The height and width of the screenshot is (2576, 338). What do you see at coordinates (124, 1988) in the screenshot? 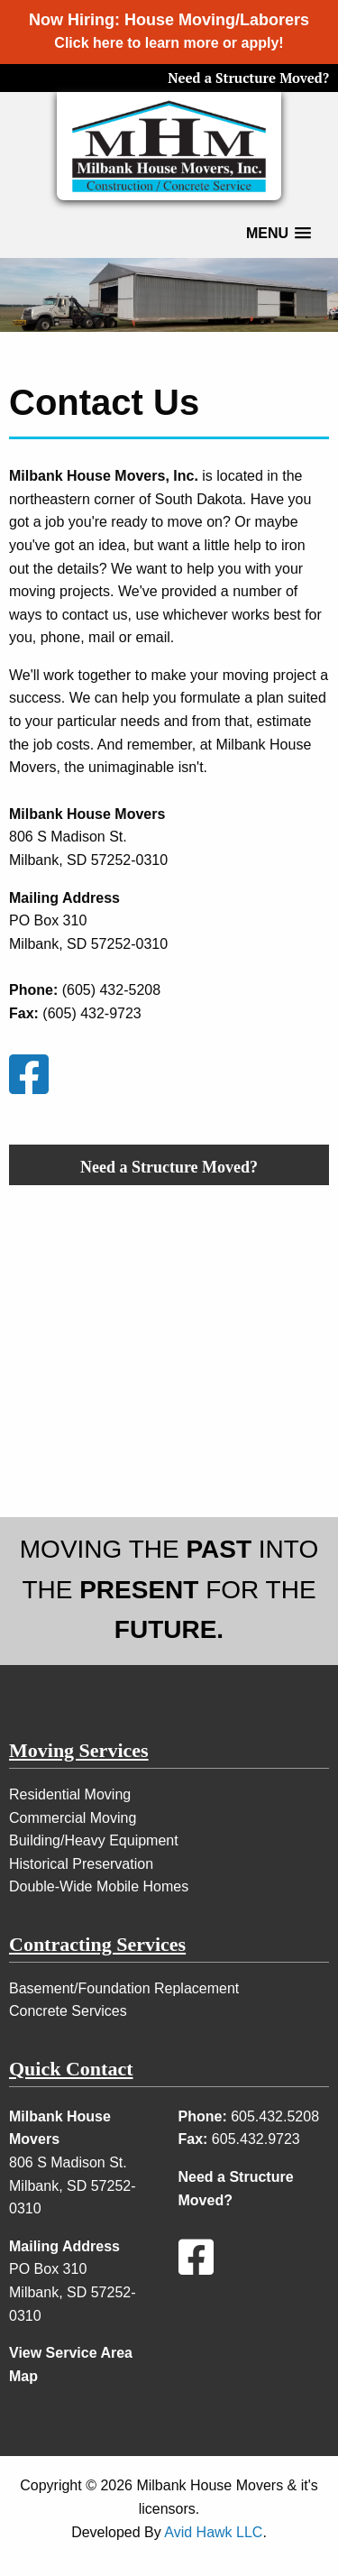
I see `Basement/Foundation Replacement` at bounding box center [124, 1988].